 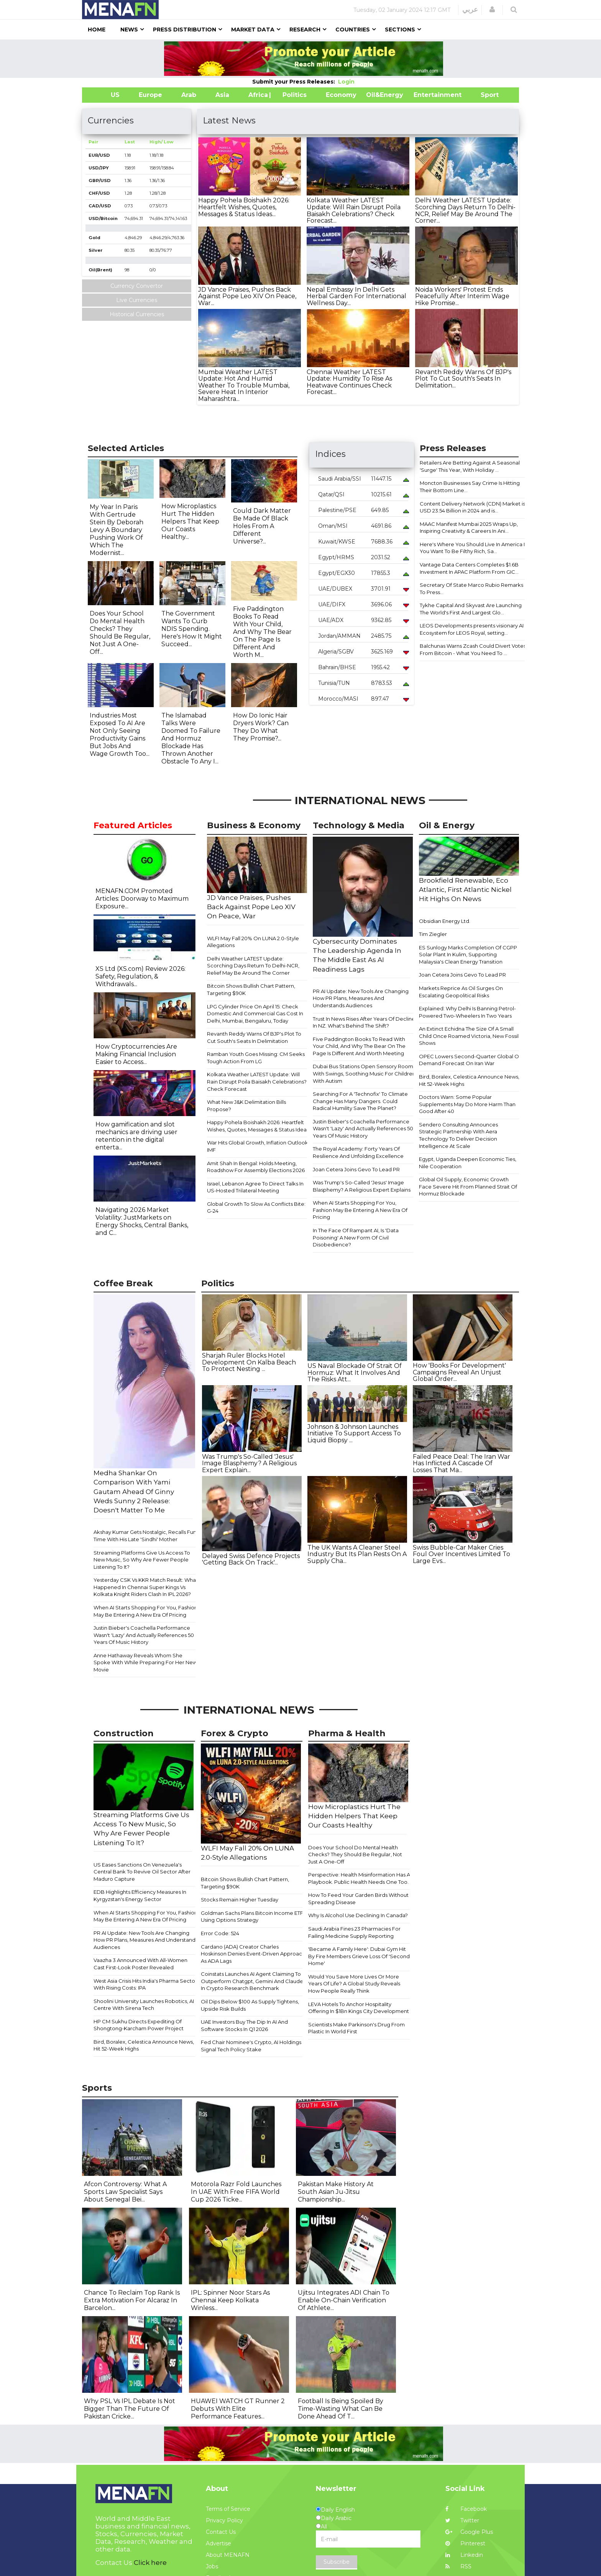 I want to click on Press Distribution, so click(x=184, y=29).